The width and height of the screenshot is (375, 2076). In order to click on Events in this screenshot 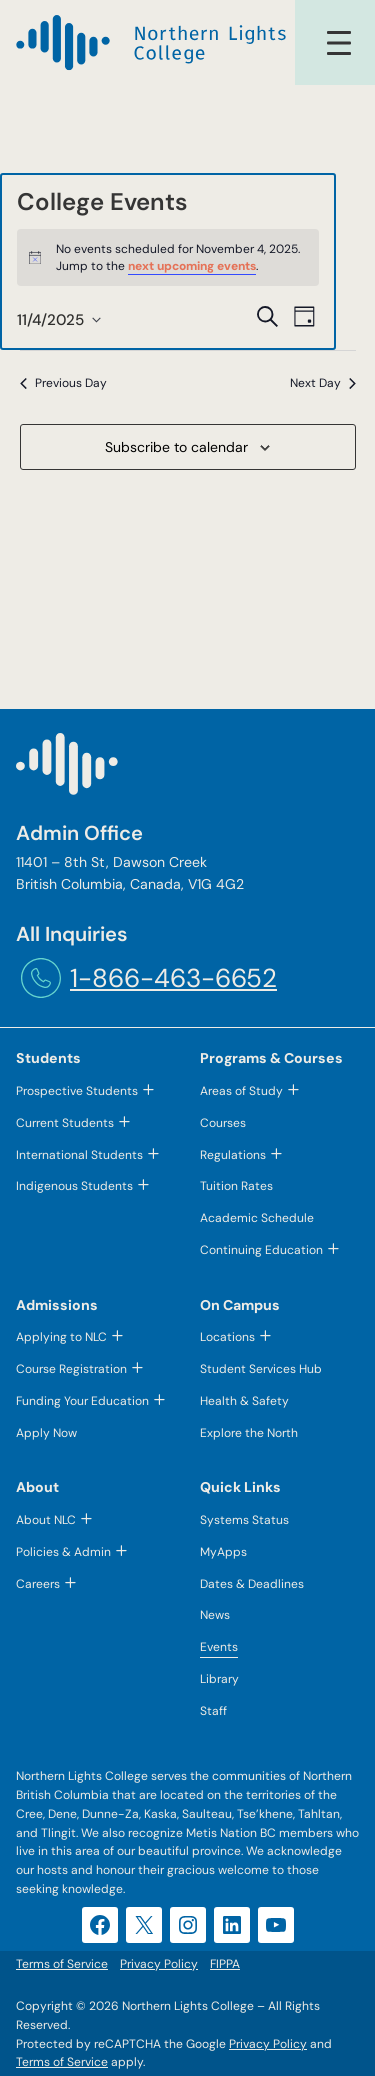, I will do `click(219, 1647)`.